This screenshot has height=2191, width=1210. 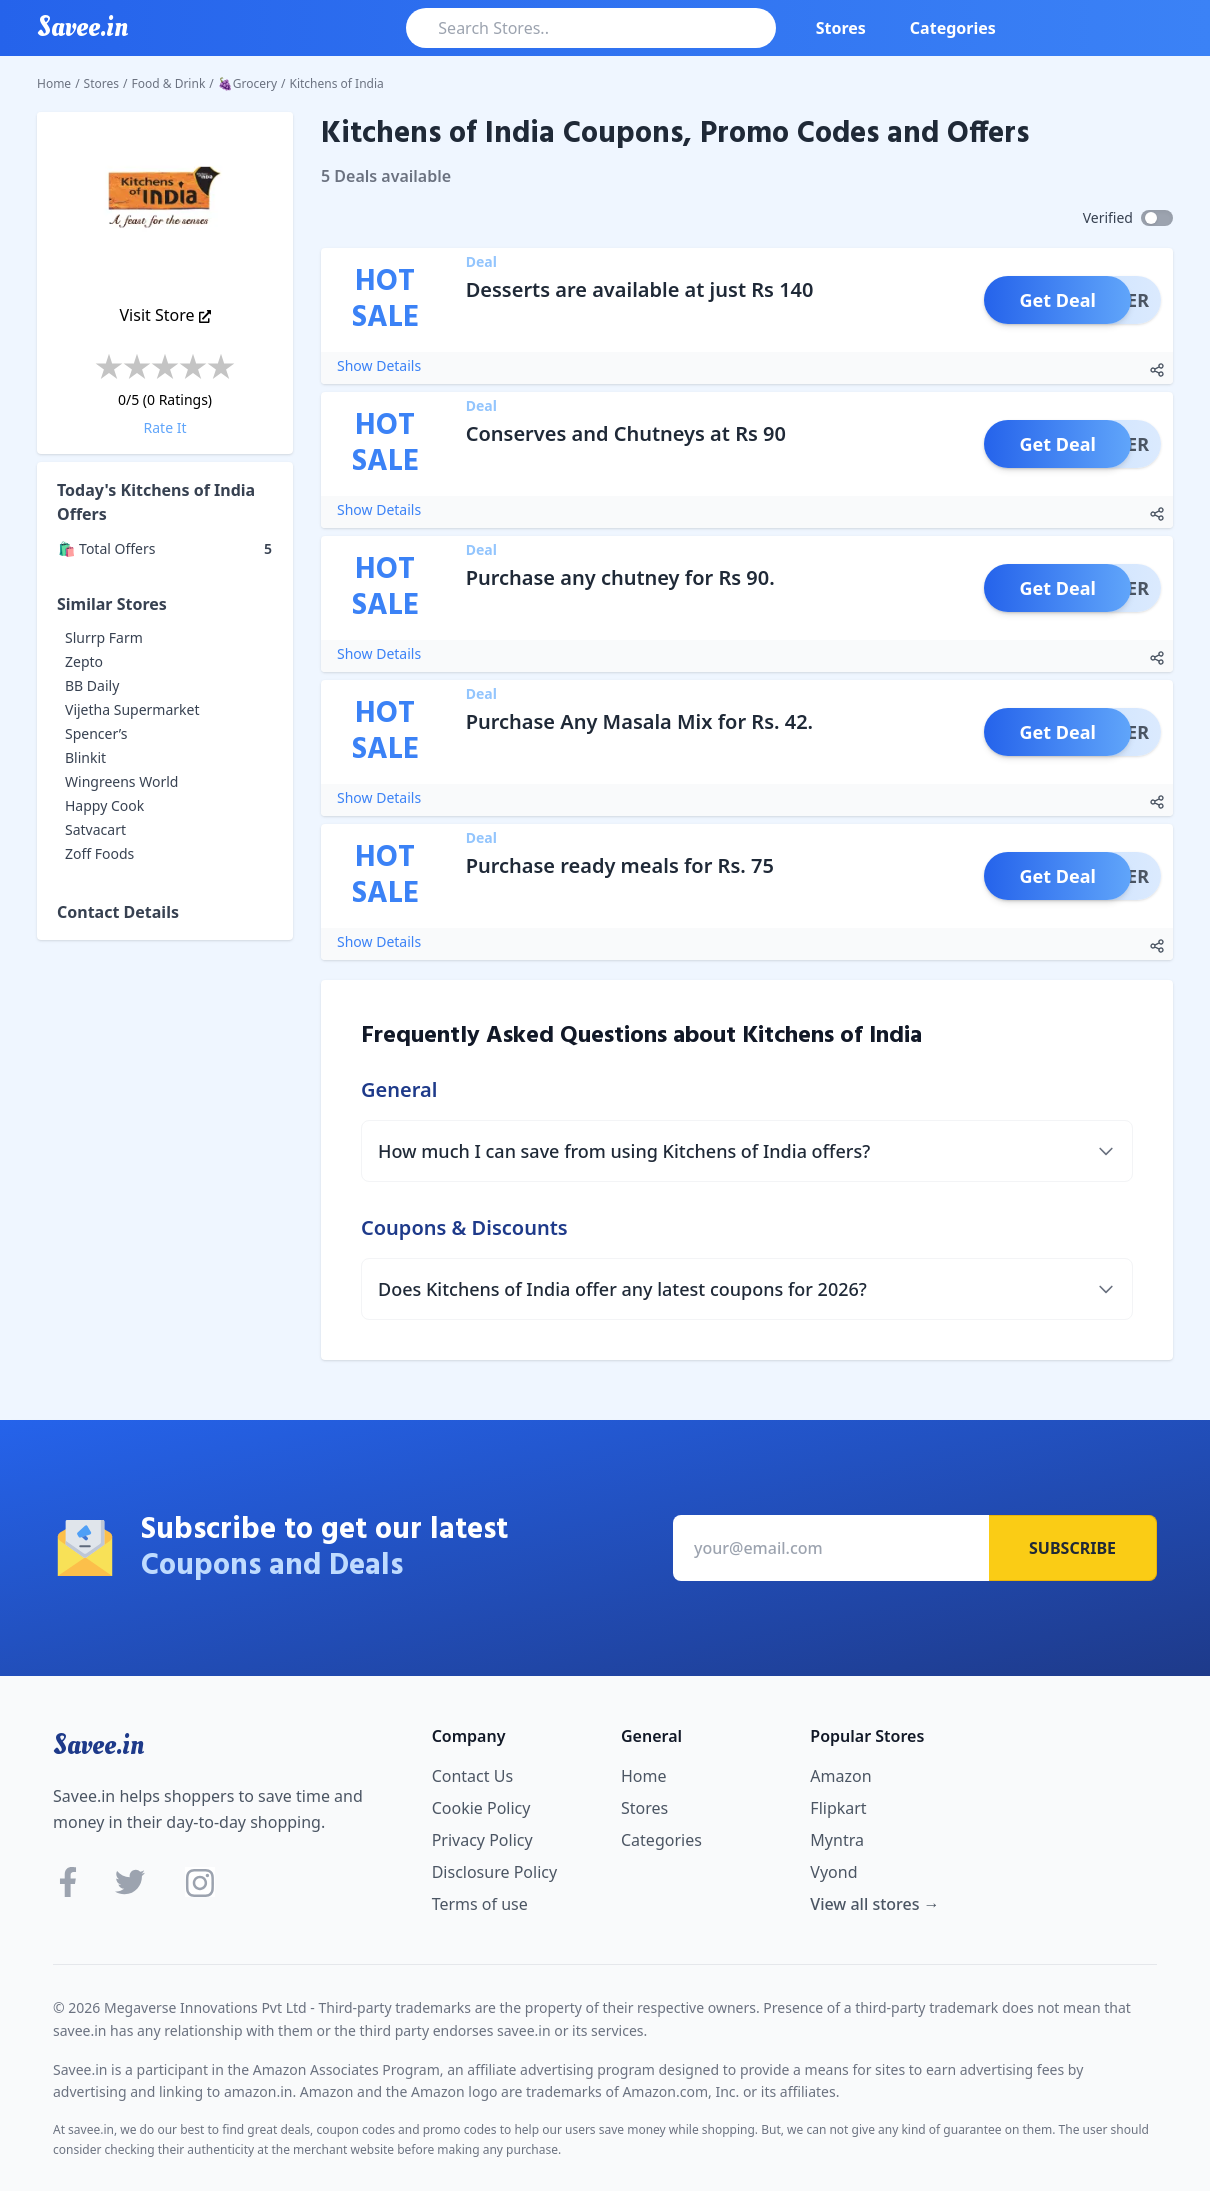 I want to click on Spencer’s, so click(x=96, y=733).